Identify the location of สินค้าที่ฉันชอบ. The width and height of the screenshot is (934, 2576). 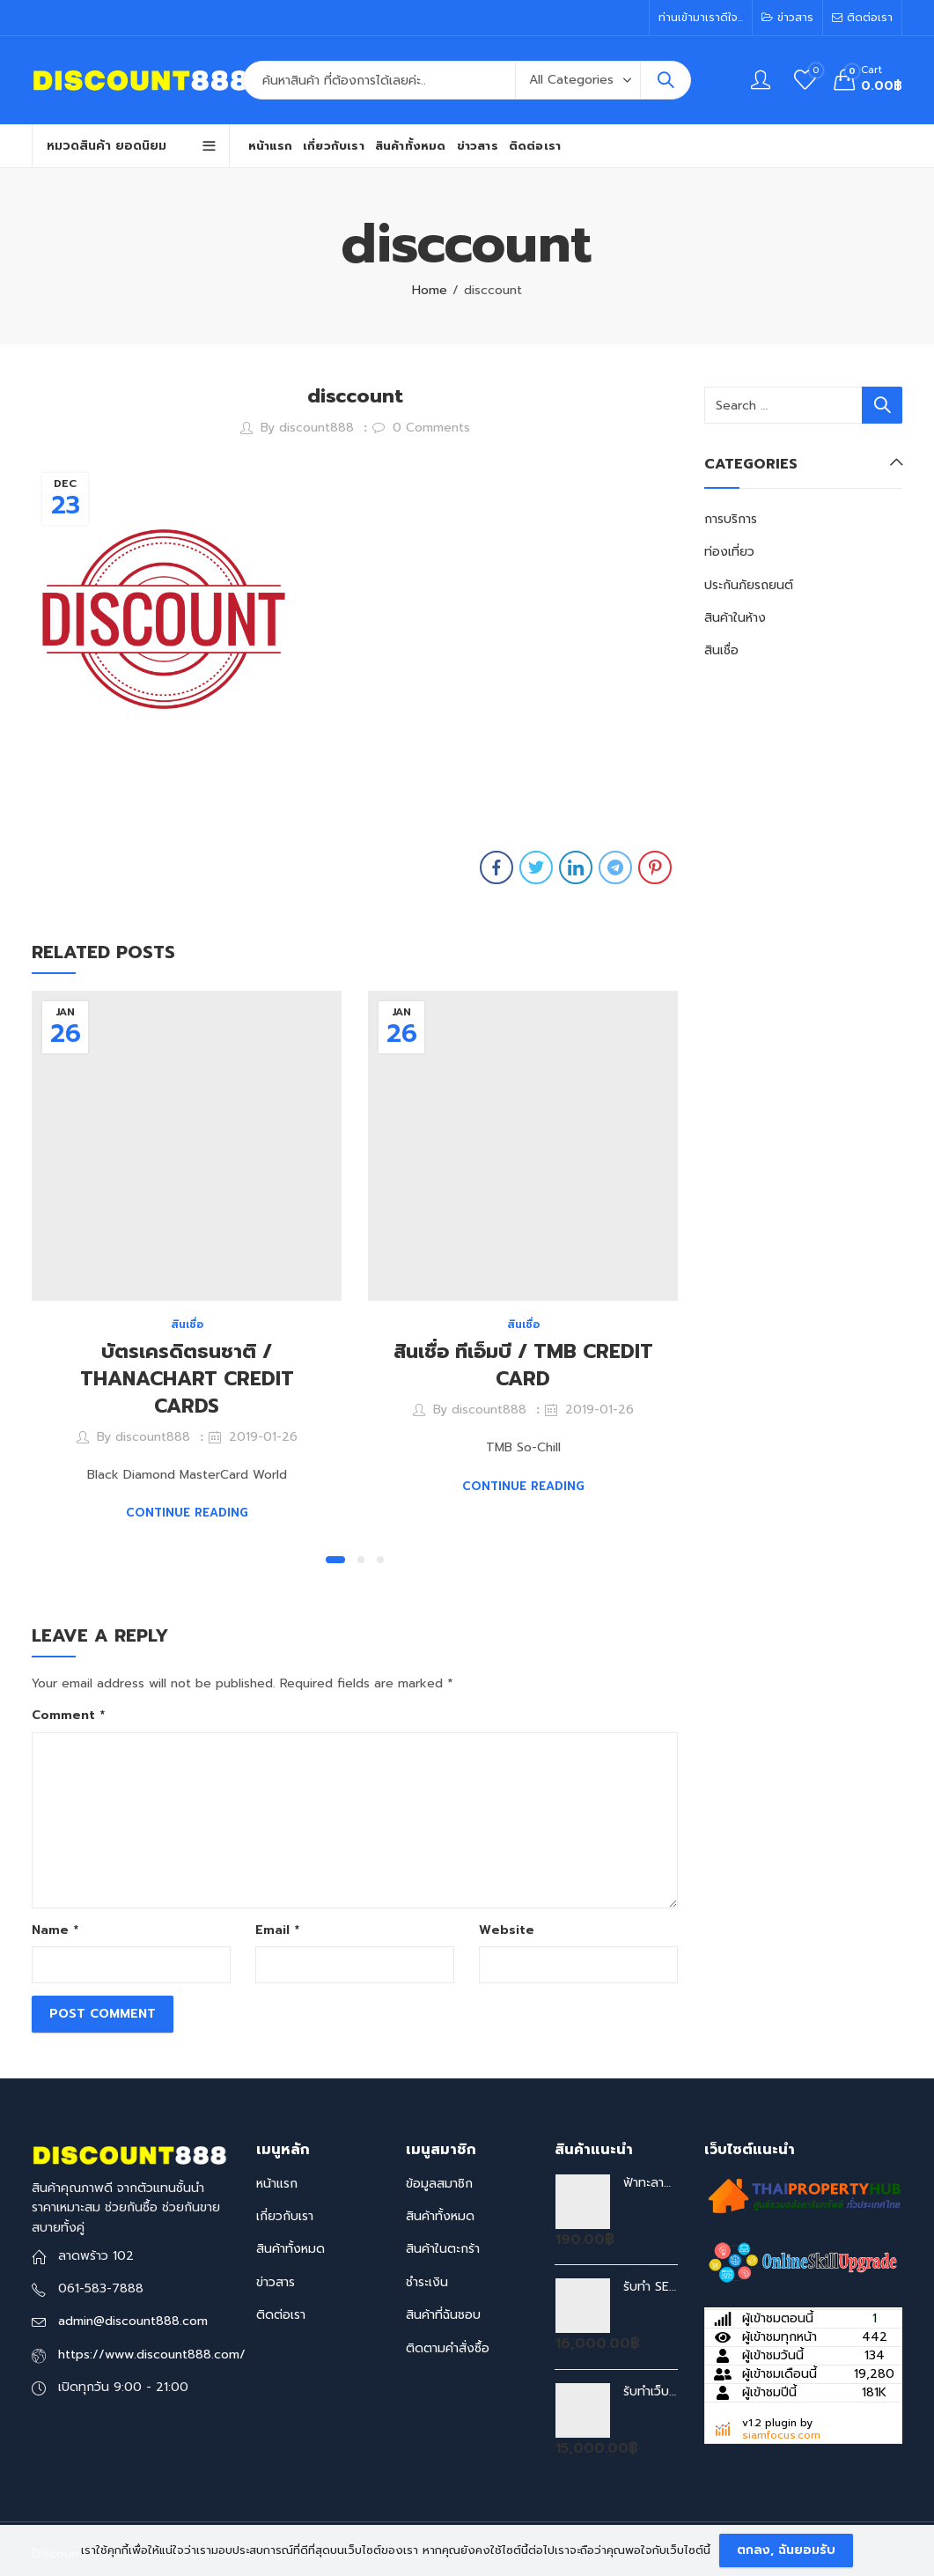
(443, 2315).